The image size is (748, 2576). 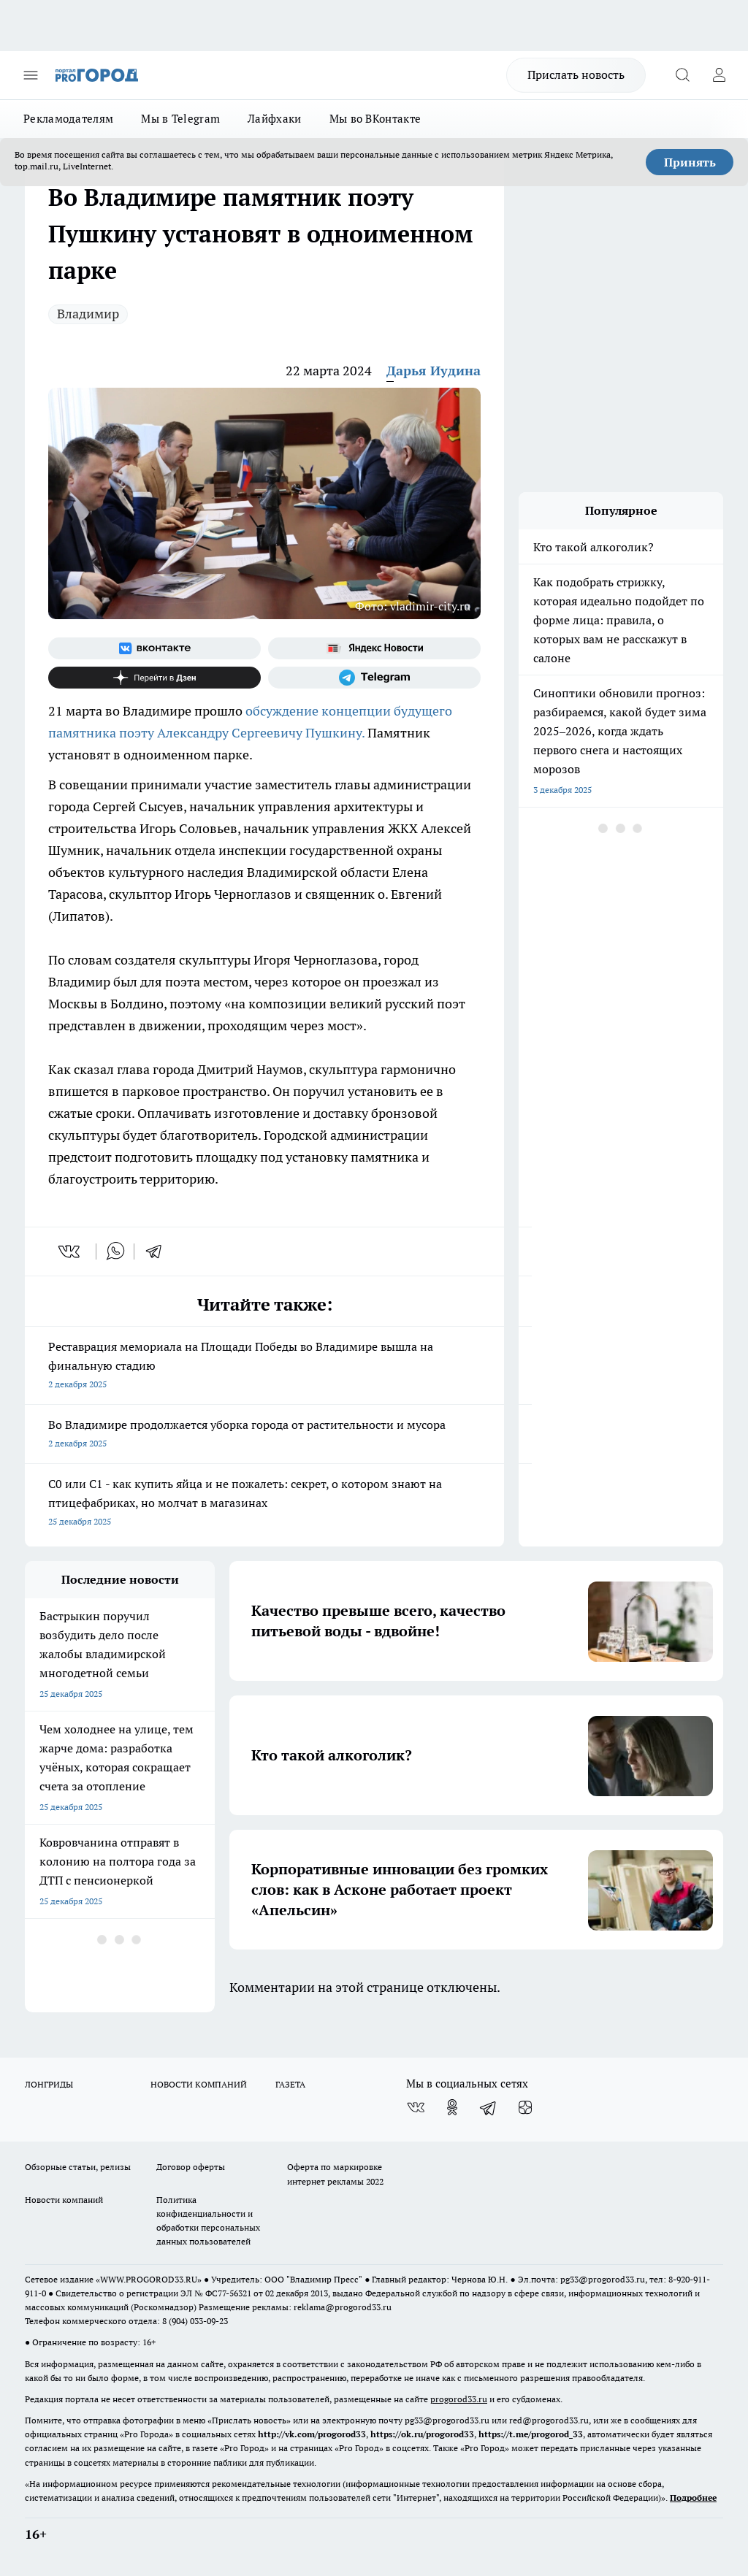 I want to click on ЛОНГРИДЫ, so click(x=49, y=2084).